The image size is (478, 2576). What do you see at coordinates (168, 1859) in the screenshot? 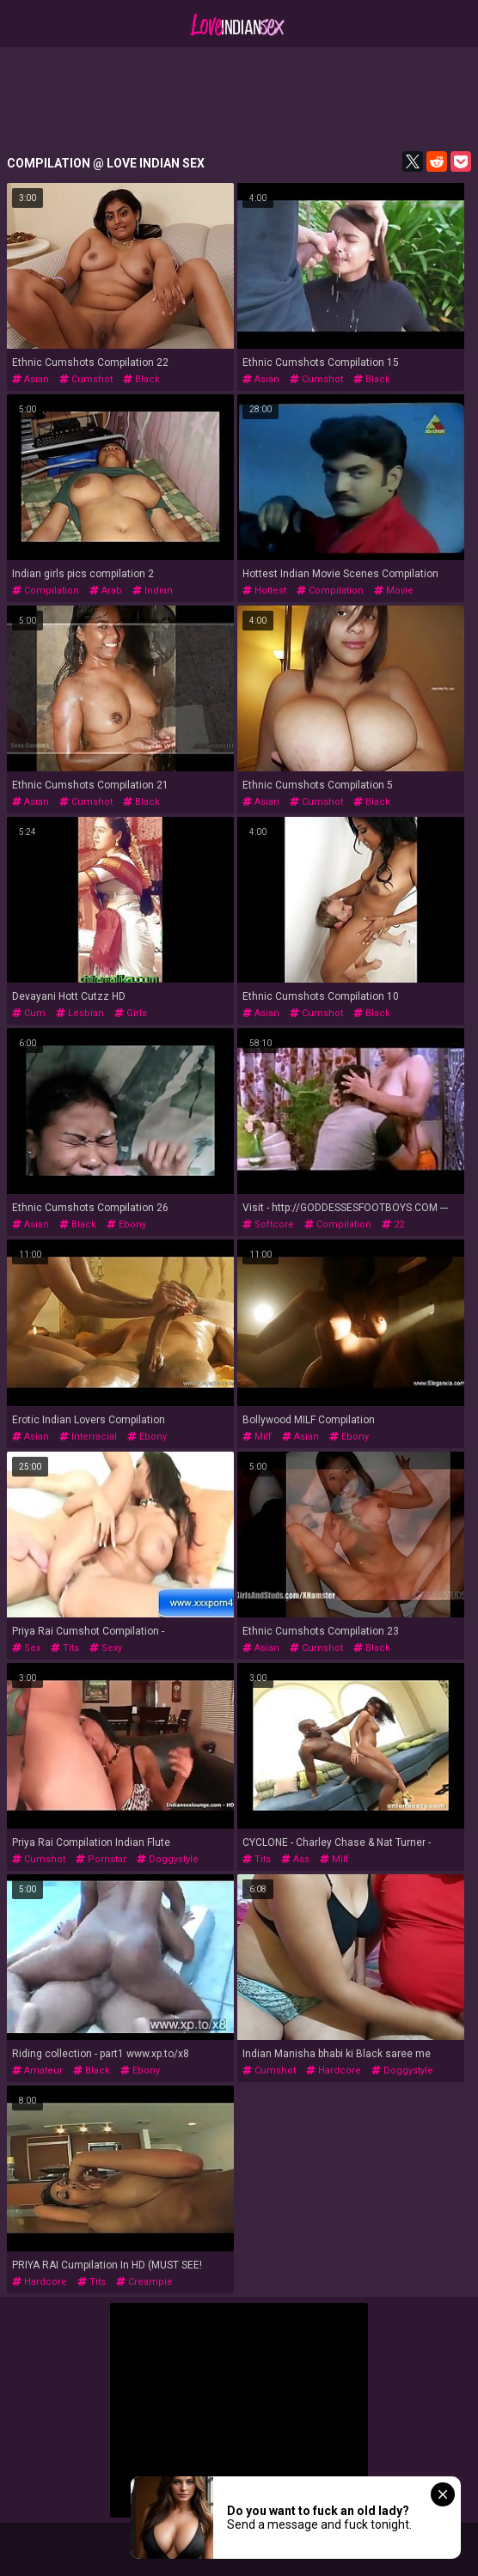
I see `doggystyle` at bounding box center [168, 1859].